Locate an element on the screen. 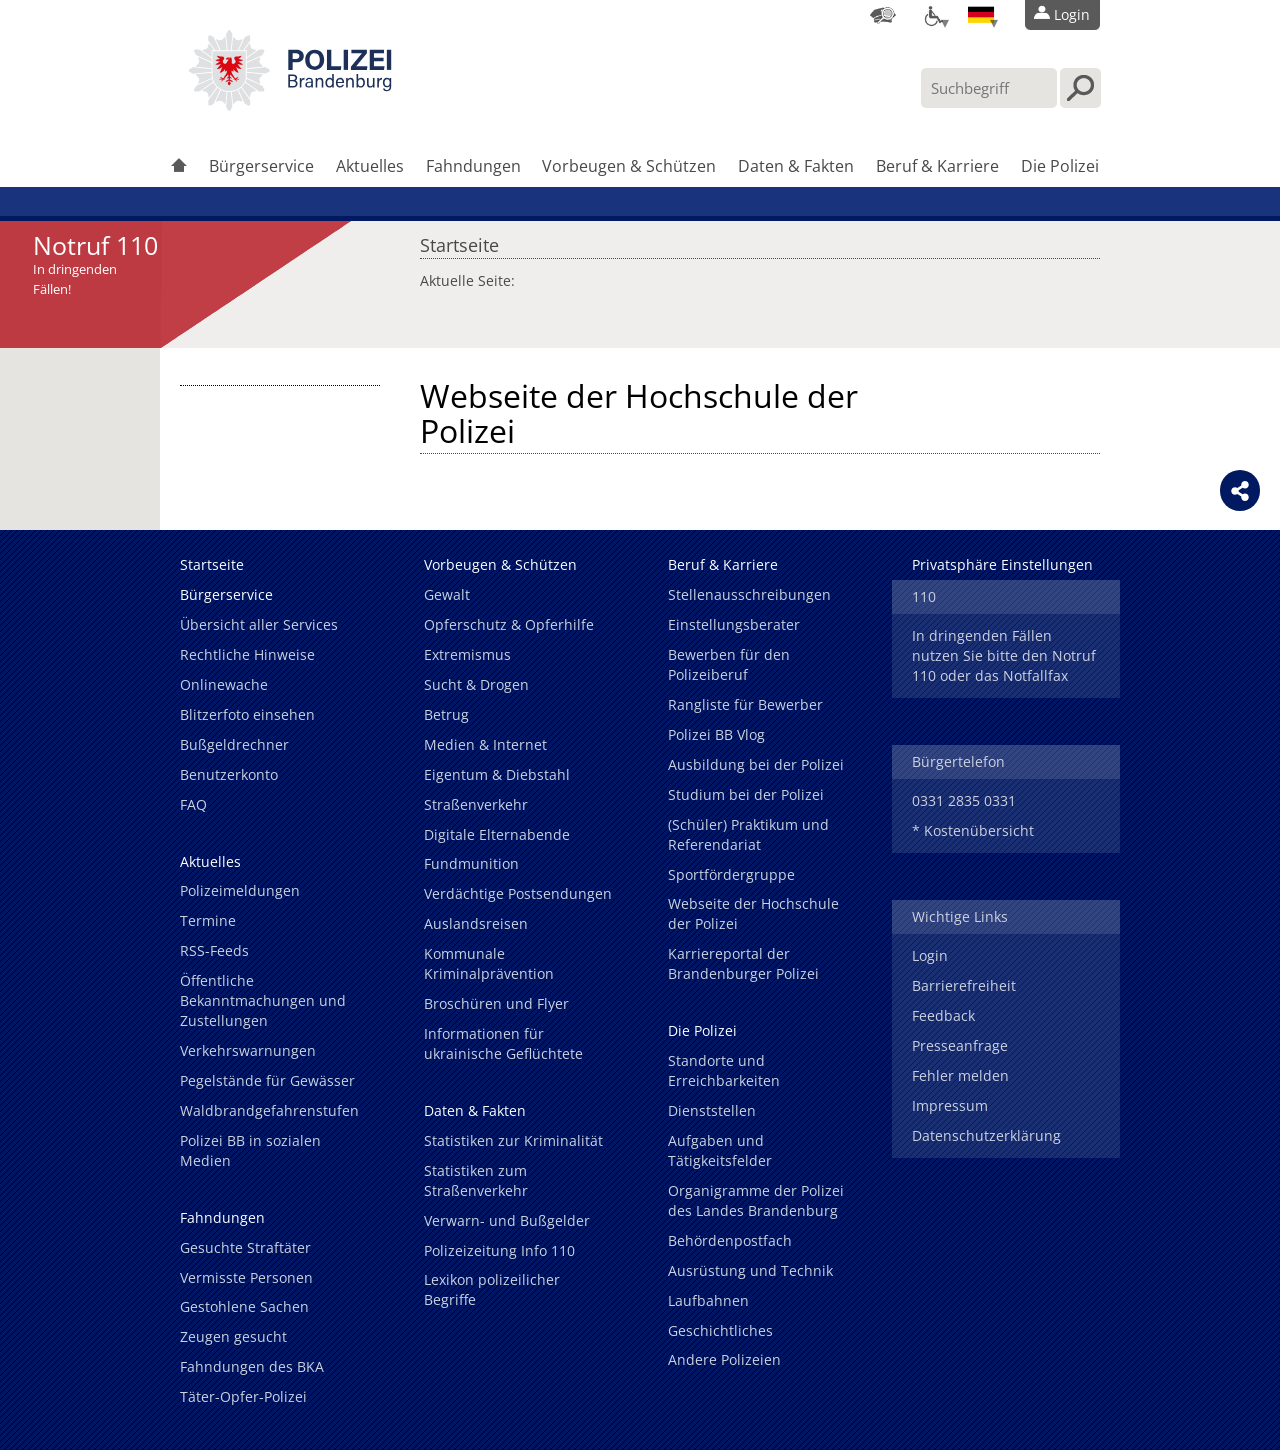 This screenshot has height=1450, width=1280. Polizeimeldungen is located at coordinates (240, 890).